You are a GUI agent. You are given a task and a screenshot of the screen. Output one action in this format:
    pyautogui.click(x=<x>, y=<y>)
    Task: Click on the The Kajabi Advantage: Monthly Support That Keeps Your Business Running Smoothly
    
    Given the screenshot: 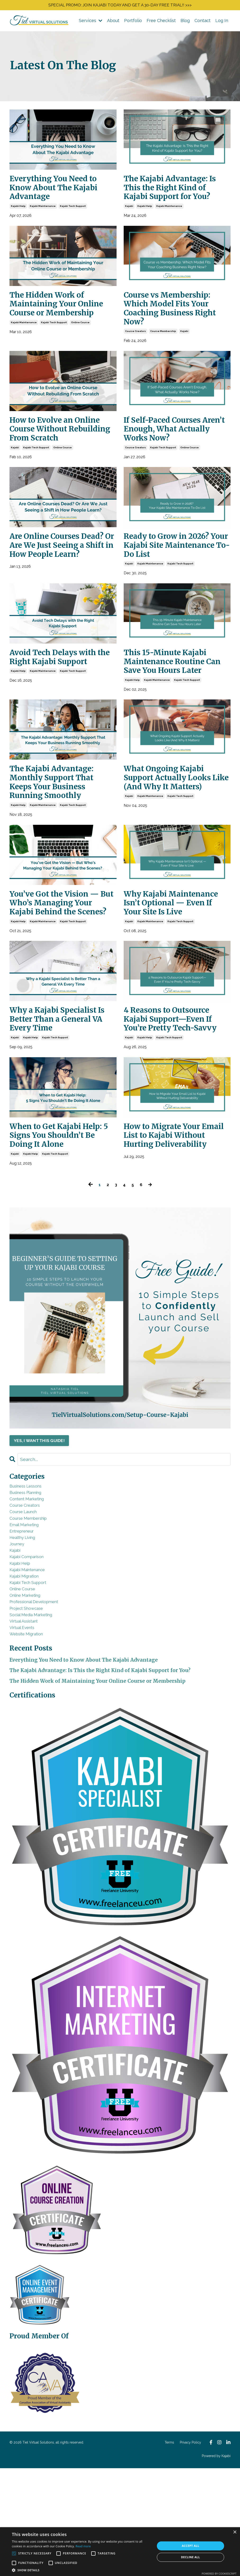 What is the action you would take?
    pyautogui.click(x=57, y=821)
    